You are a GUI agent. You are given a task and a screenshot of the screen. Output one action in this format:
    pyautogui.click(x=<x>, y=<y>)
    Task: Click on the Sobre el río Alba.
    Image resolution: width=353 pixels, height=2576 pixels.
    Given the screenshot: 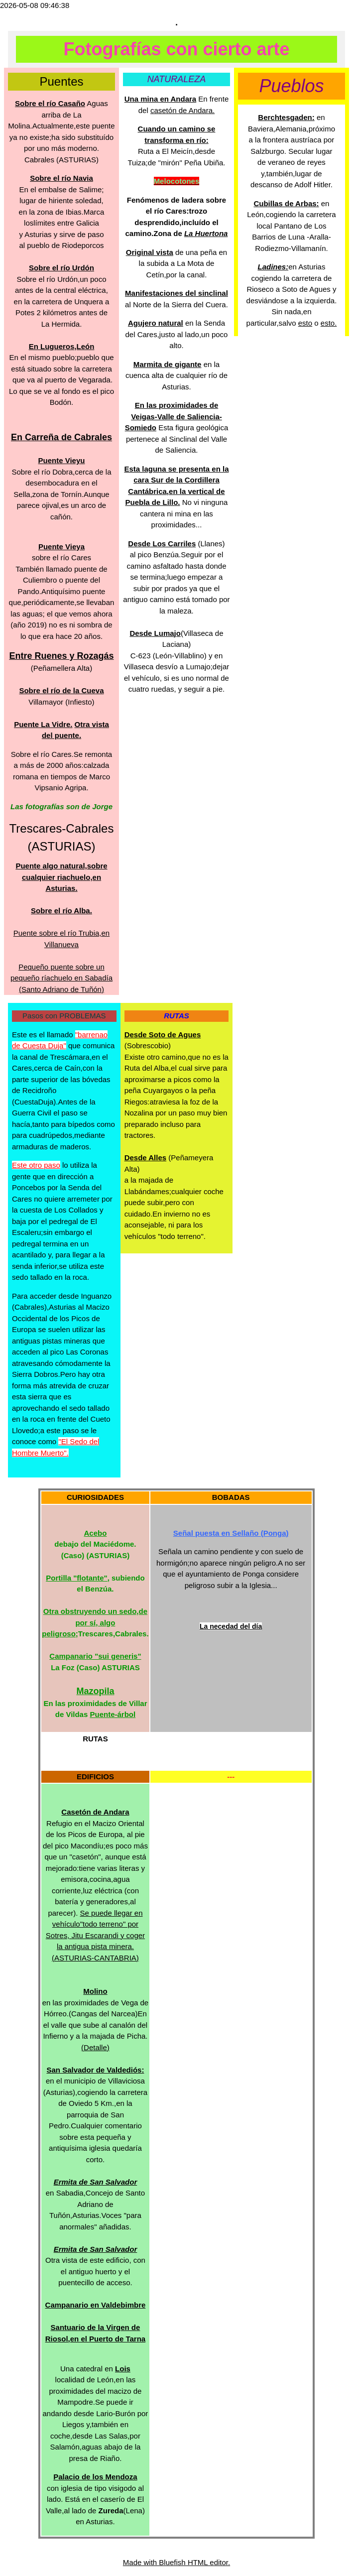 What is the action you would take?
    pyautogui.click(x=61, y=910)
    